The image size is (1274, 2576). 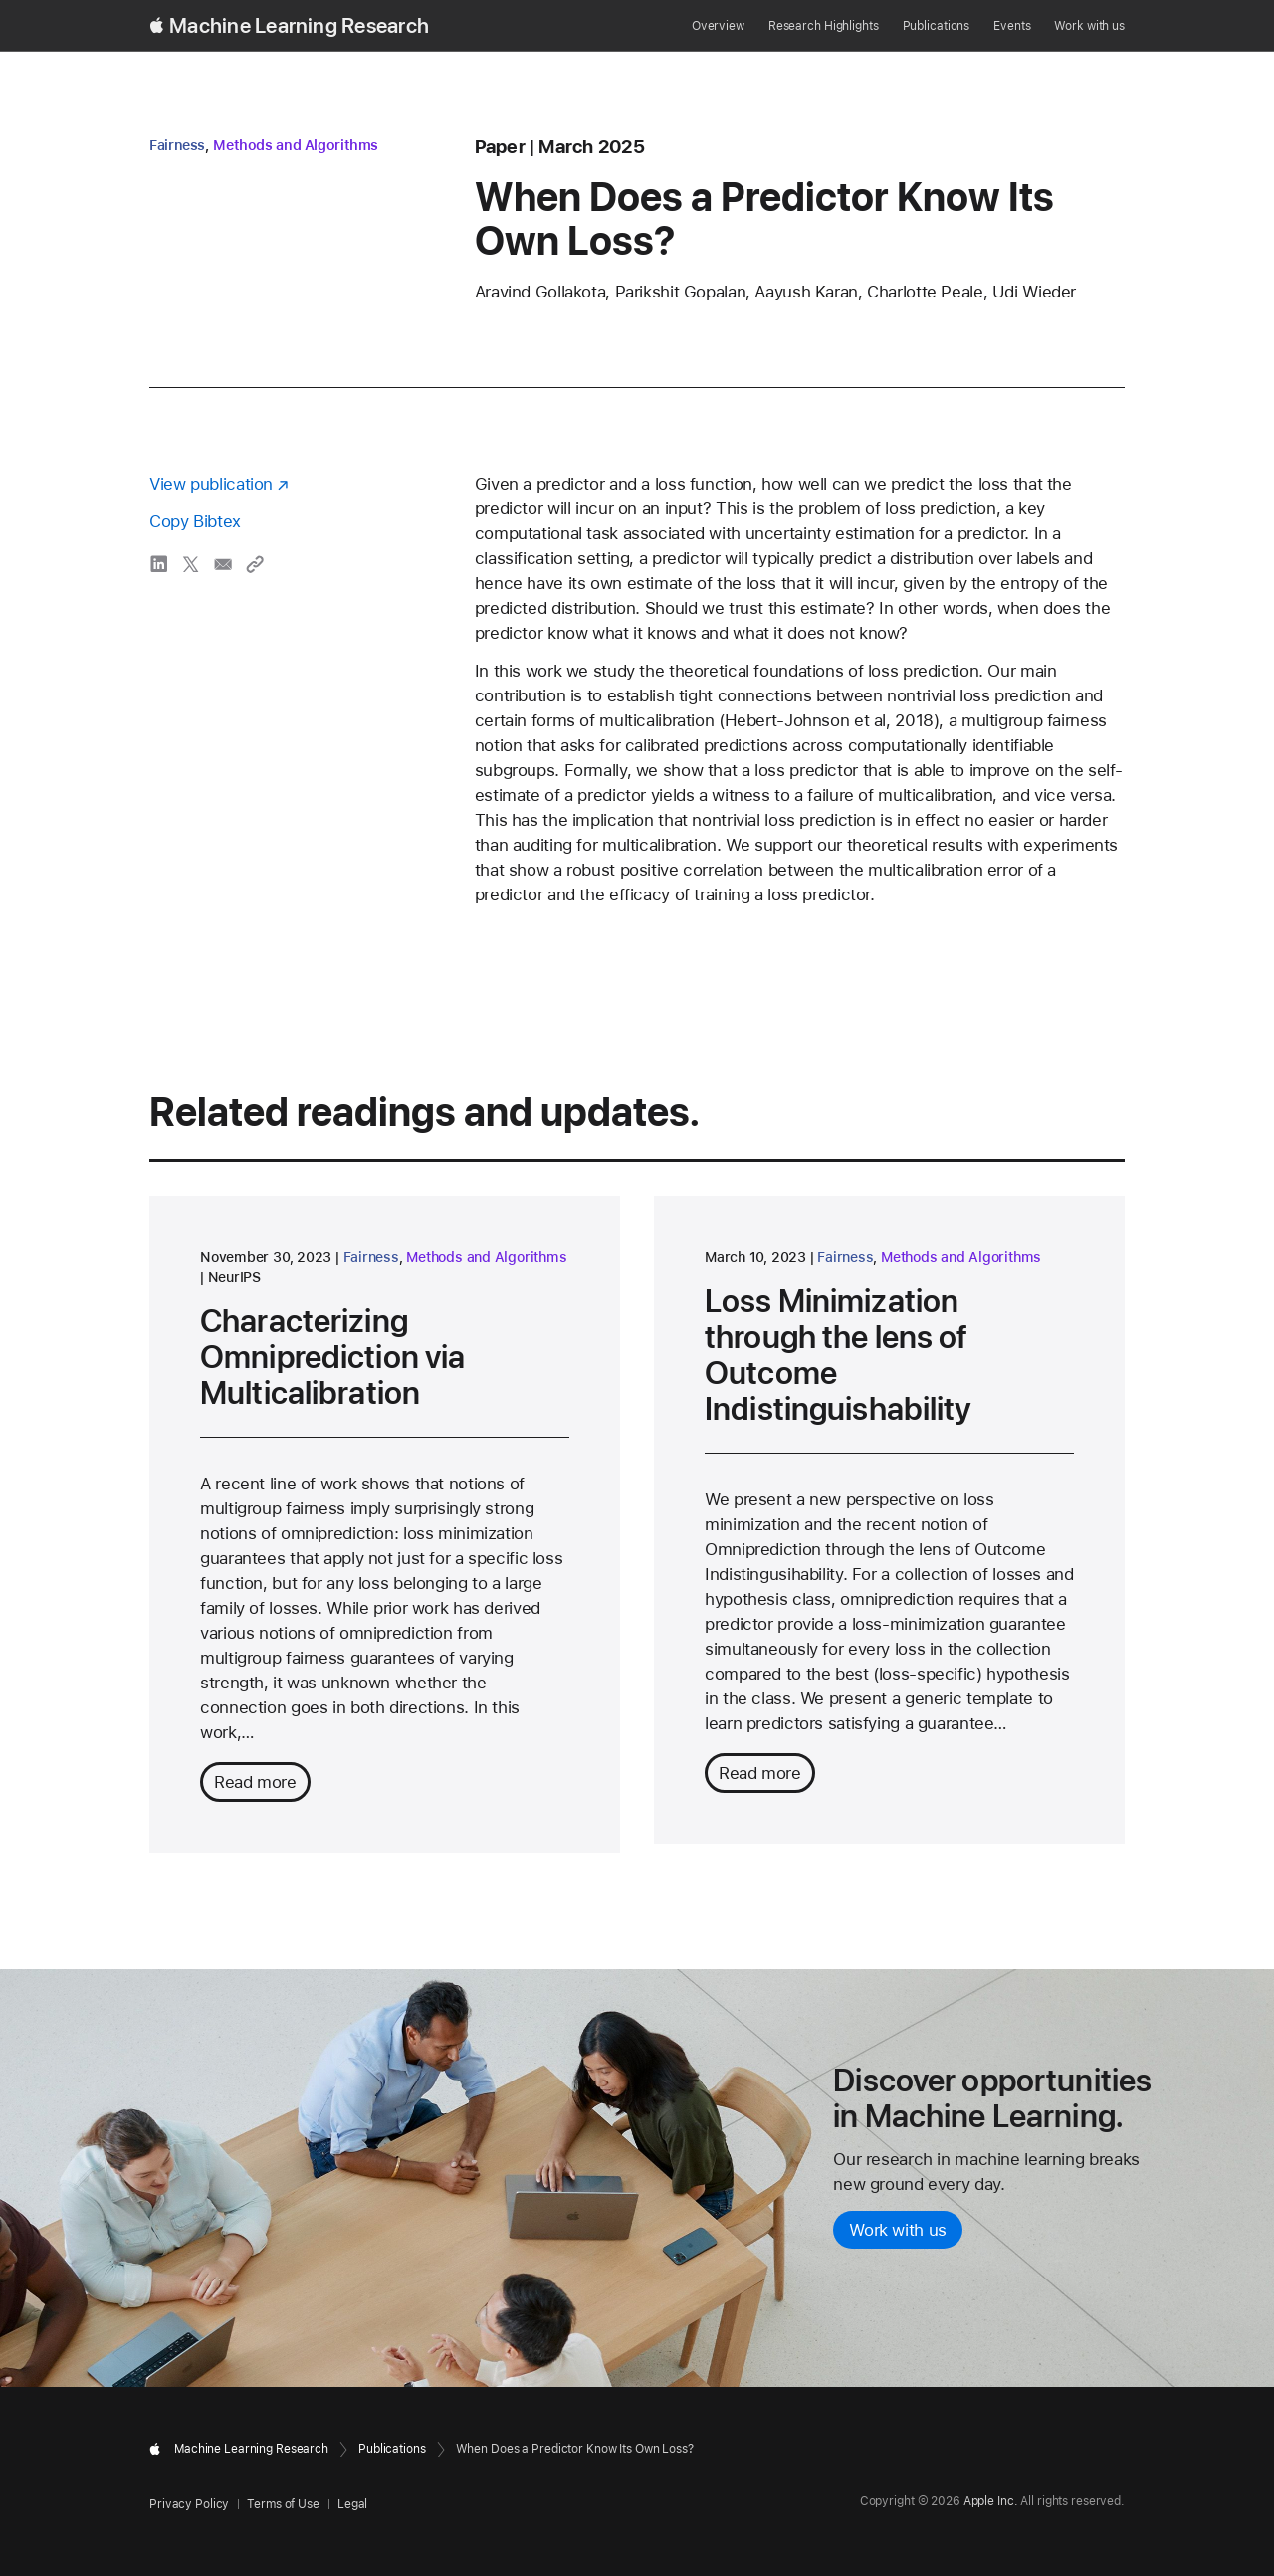 What do you see at coordinates (191, 564) in the screenshot?
I see `[share When Does a Predictor Know Its Own Loss? via X]` at bounding box center [191, 564].